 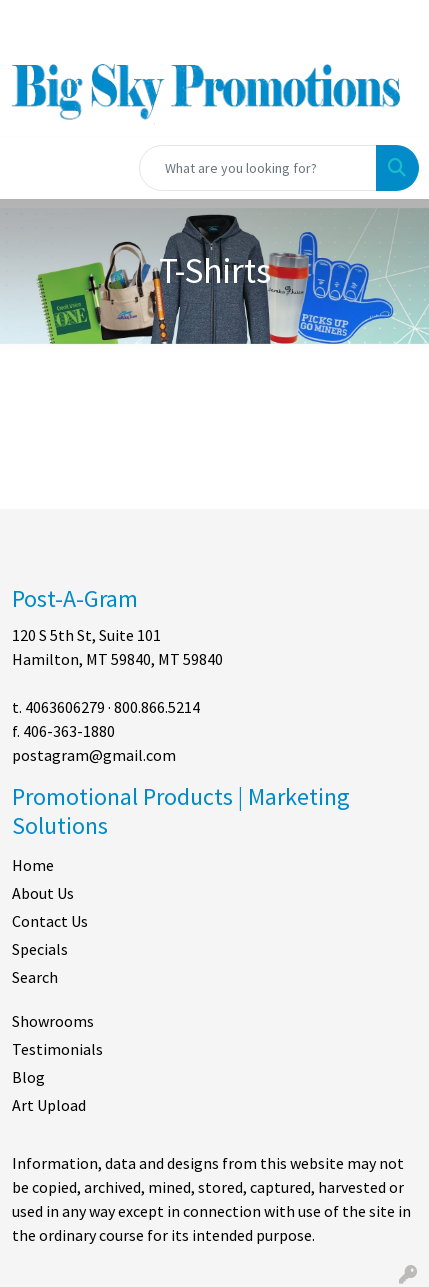 I want to click on Art Upload, so click(x=49, y=1105).